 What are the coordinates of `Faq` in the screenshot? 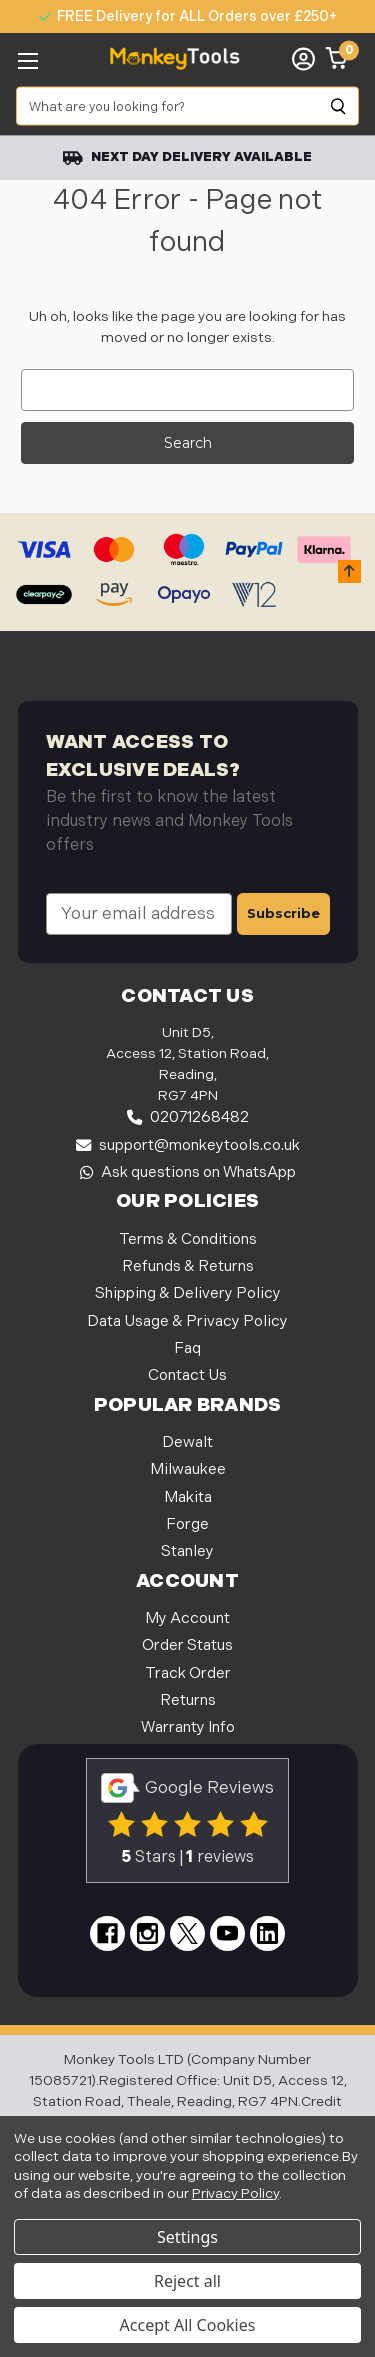 It's located at (187, 1348).